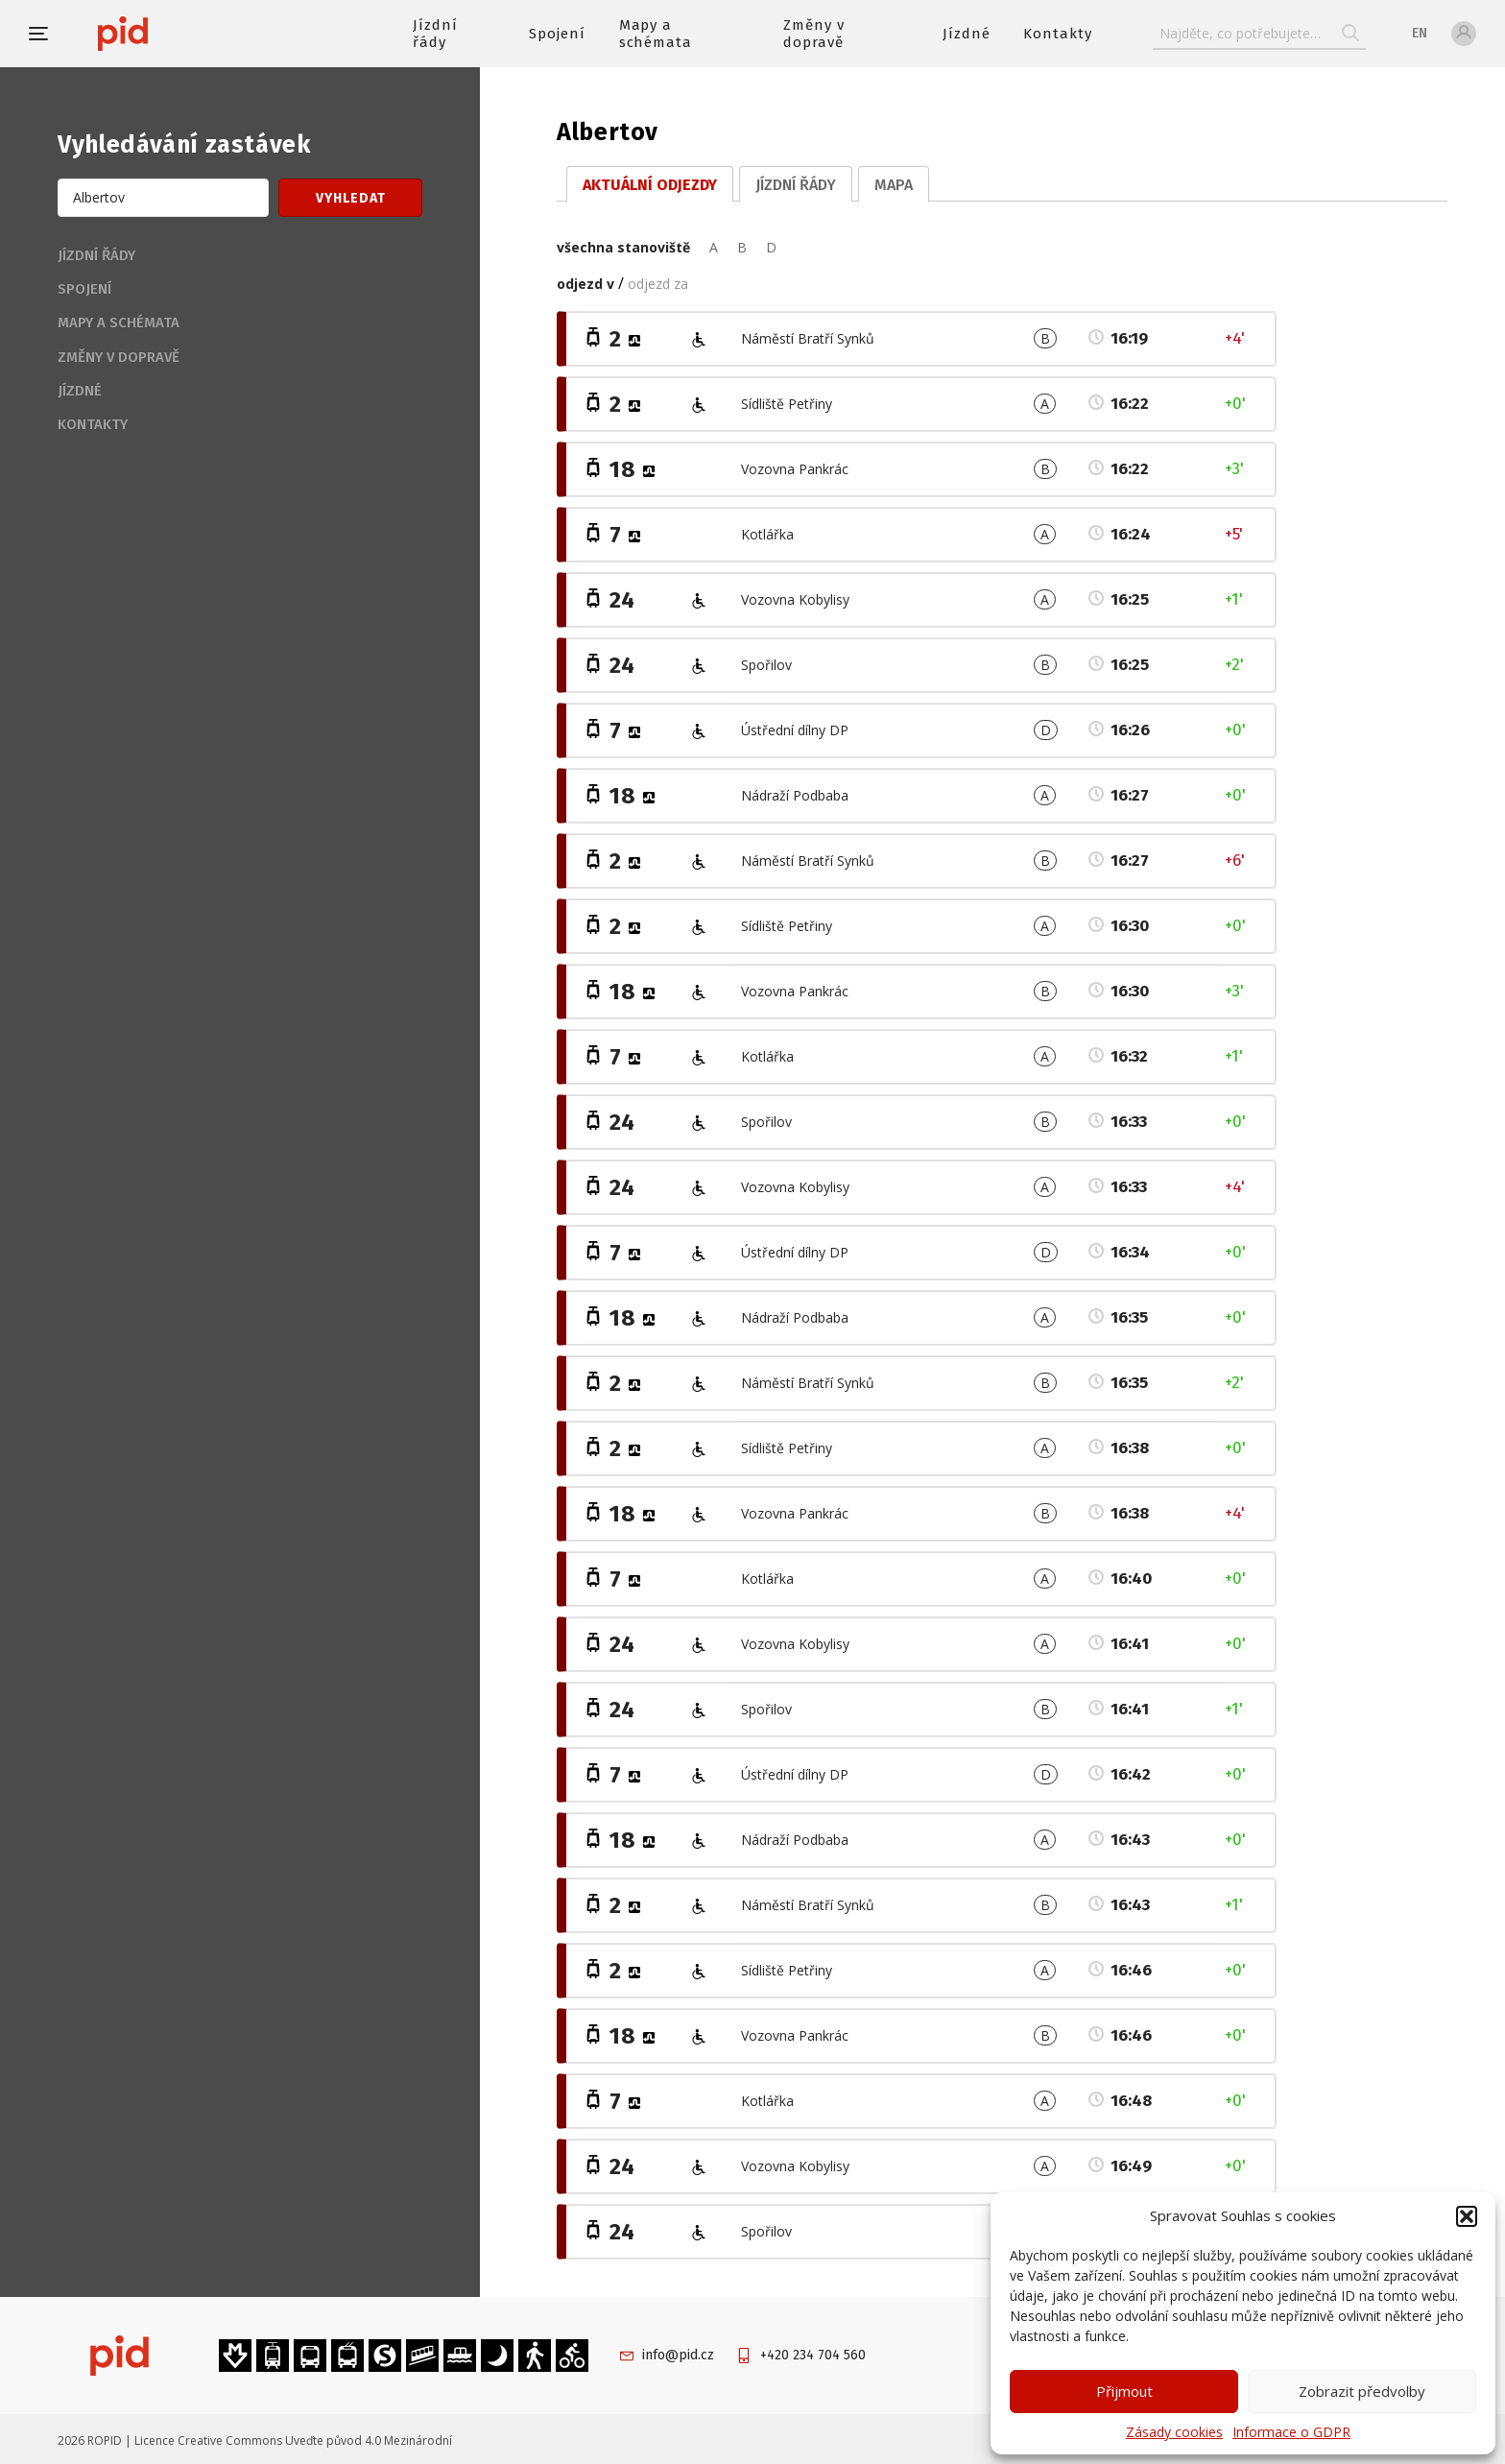 Image resolution: width=1505 pixels, height=2464 pixels. I want to click on Uveďte původ 4.0 Mezinárodní, so click(368, 2440).